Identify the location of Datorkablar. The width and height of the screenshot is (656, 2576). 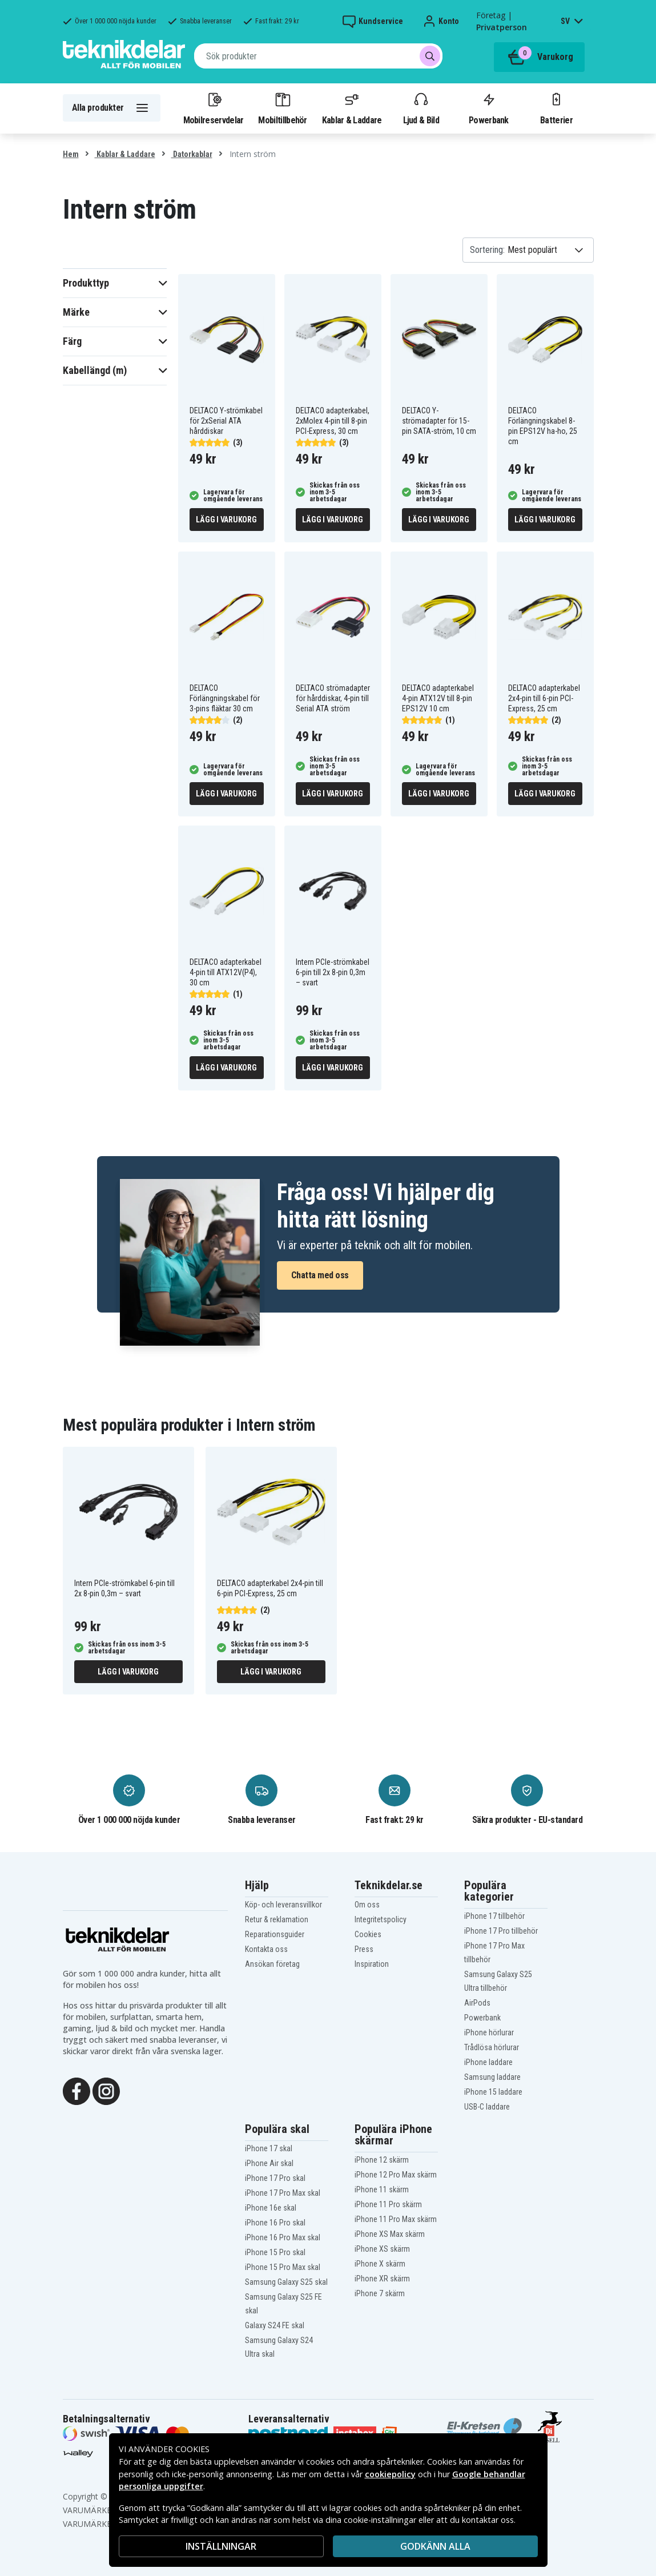
(191, 154).